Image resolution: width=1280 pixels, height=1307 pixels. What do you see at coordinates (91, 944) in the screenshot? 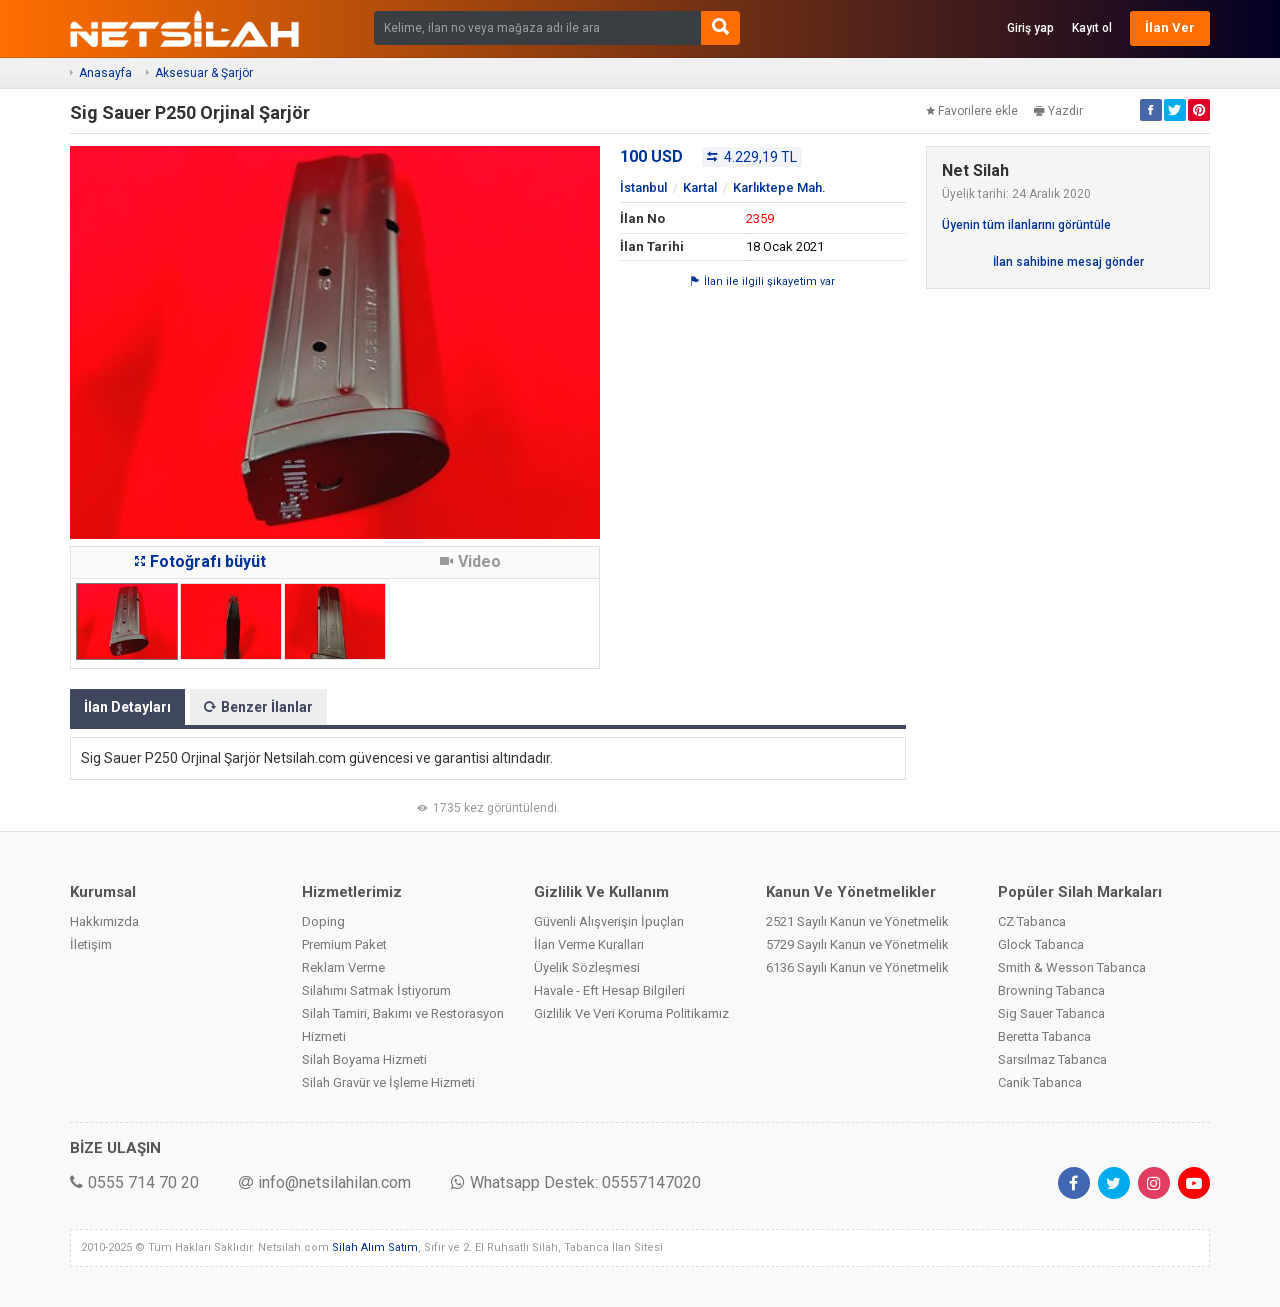
I see `İletişim` at bounding box center [91, 944].